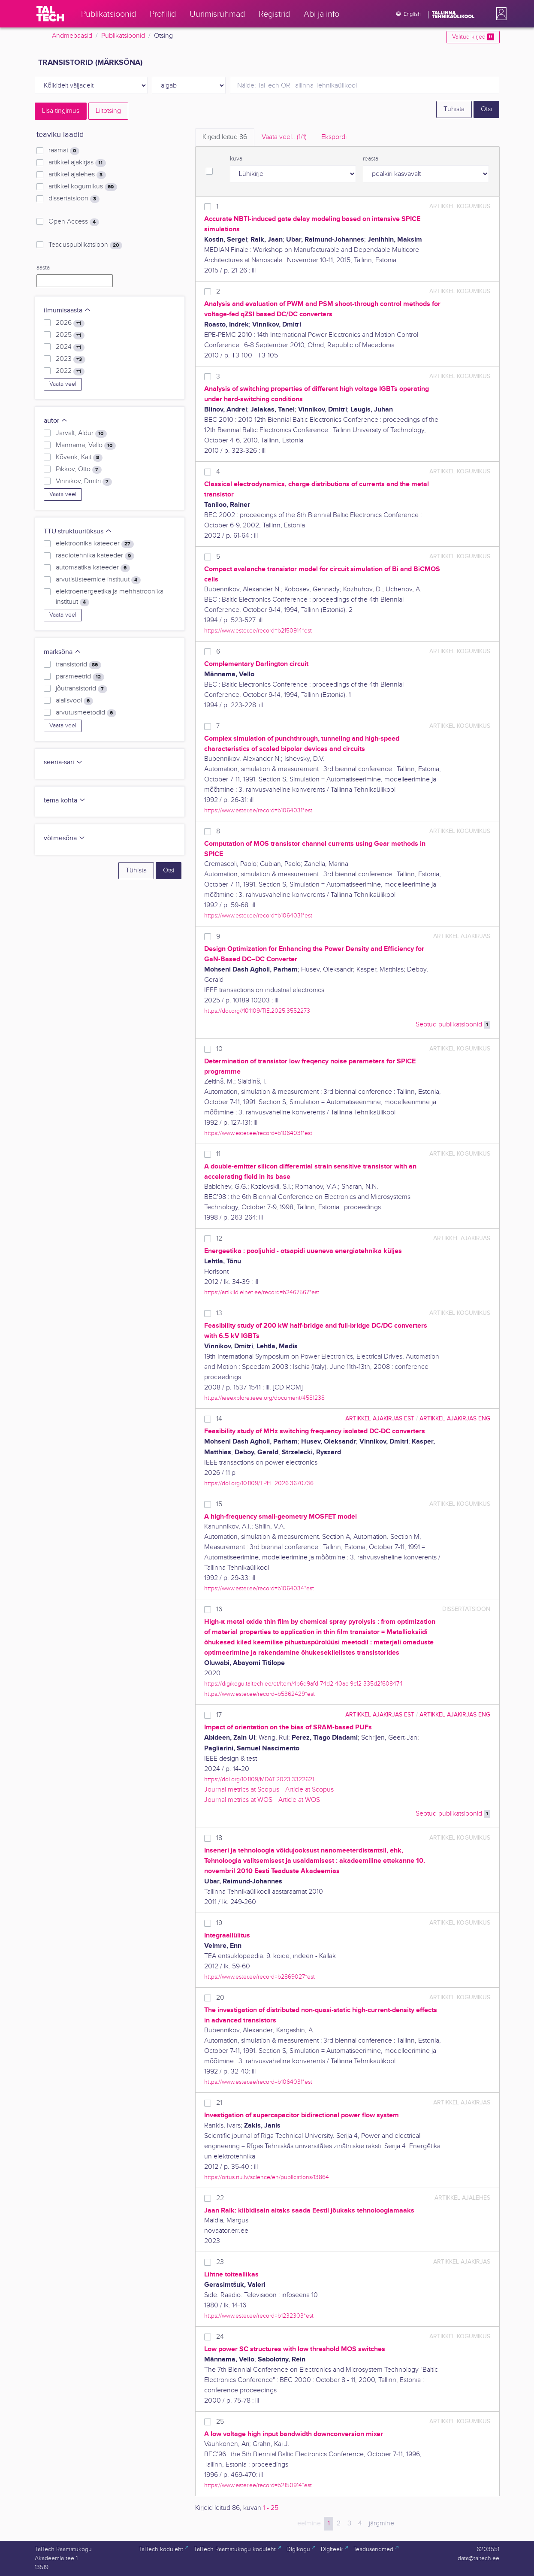 The height and width of the screenshot is (2576, 534). I want to click on dissertatsioon, so click(73, 198).